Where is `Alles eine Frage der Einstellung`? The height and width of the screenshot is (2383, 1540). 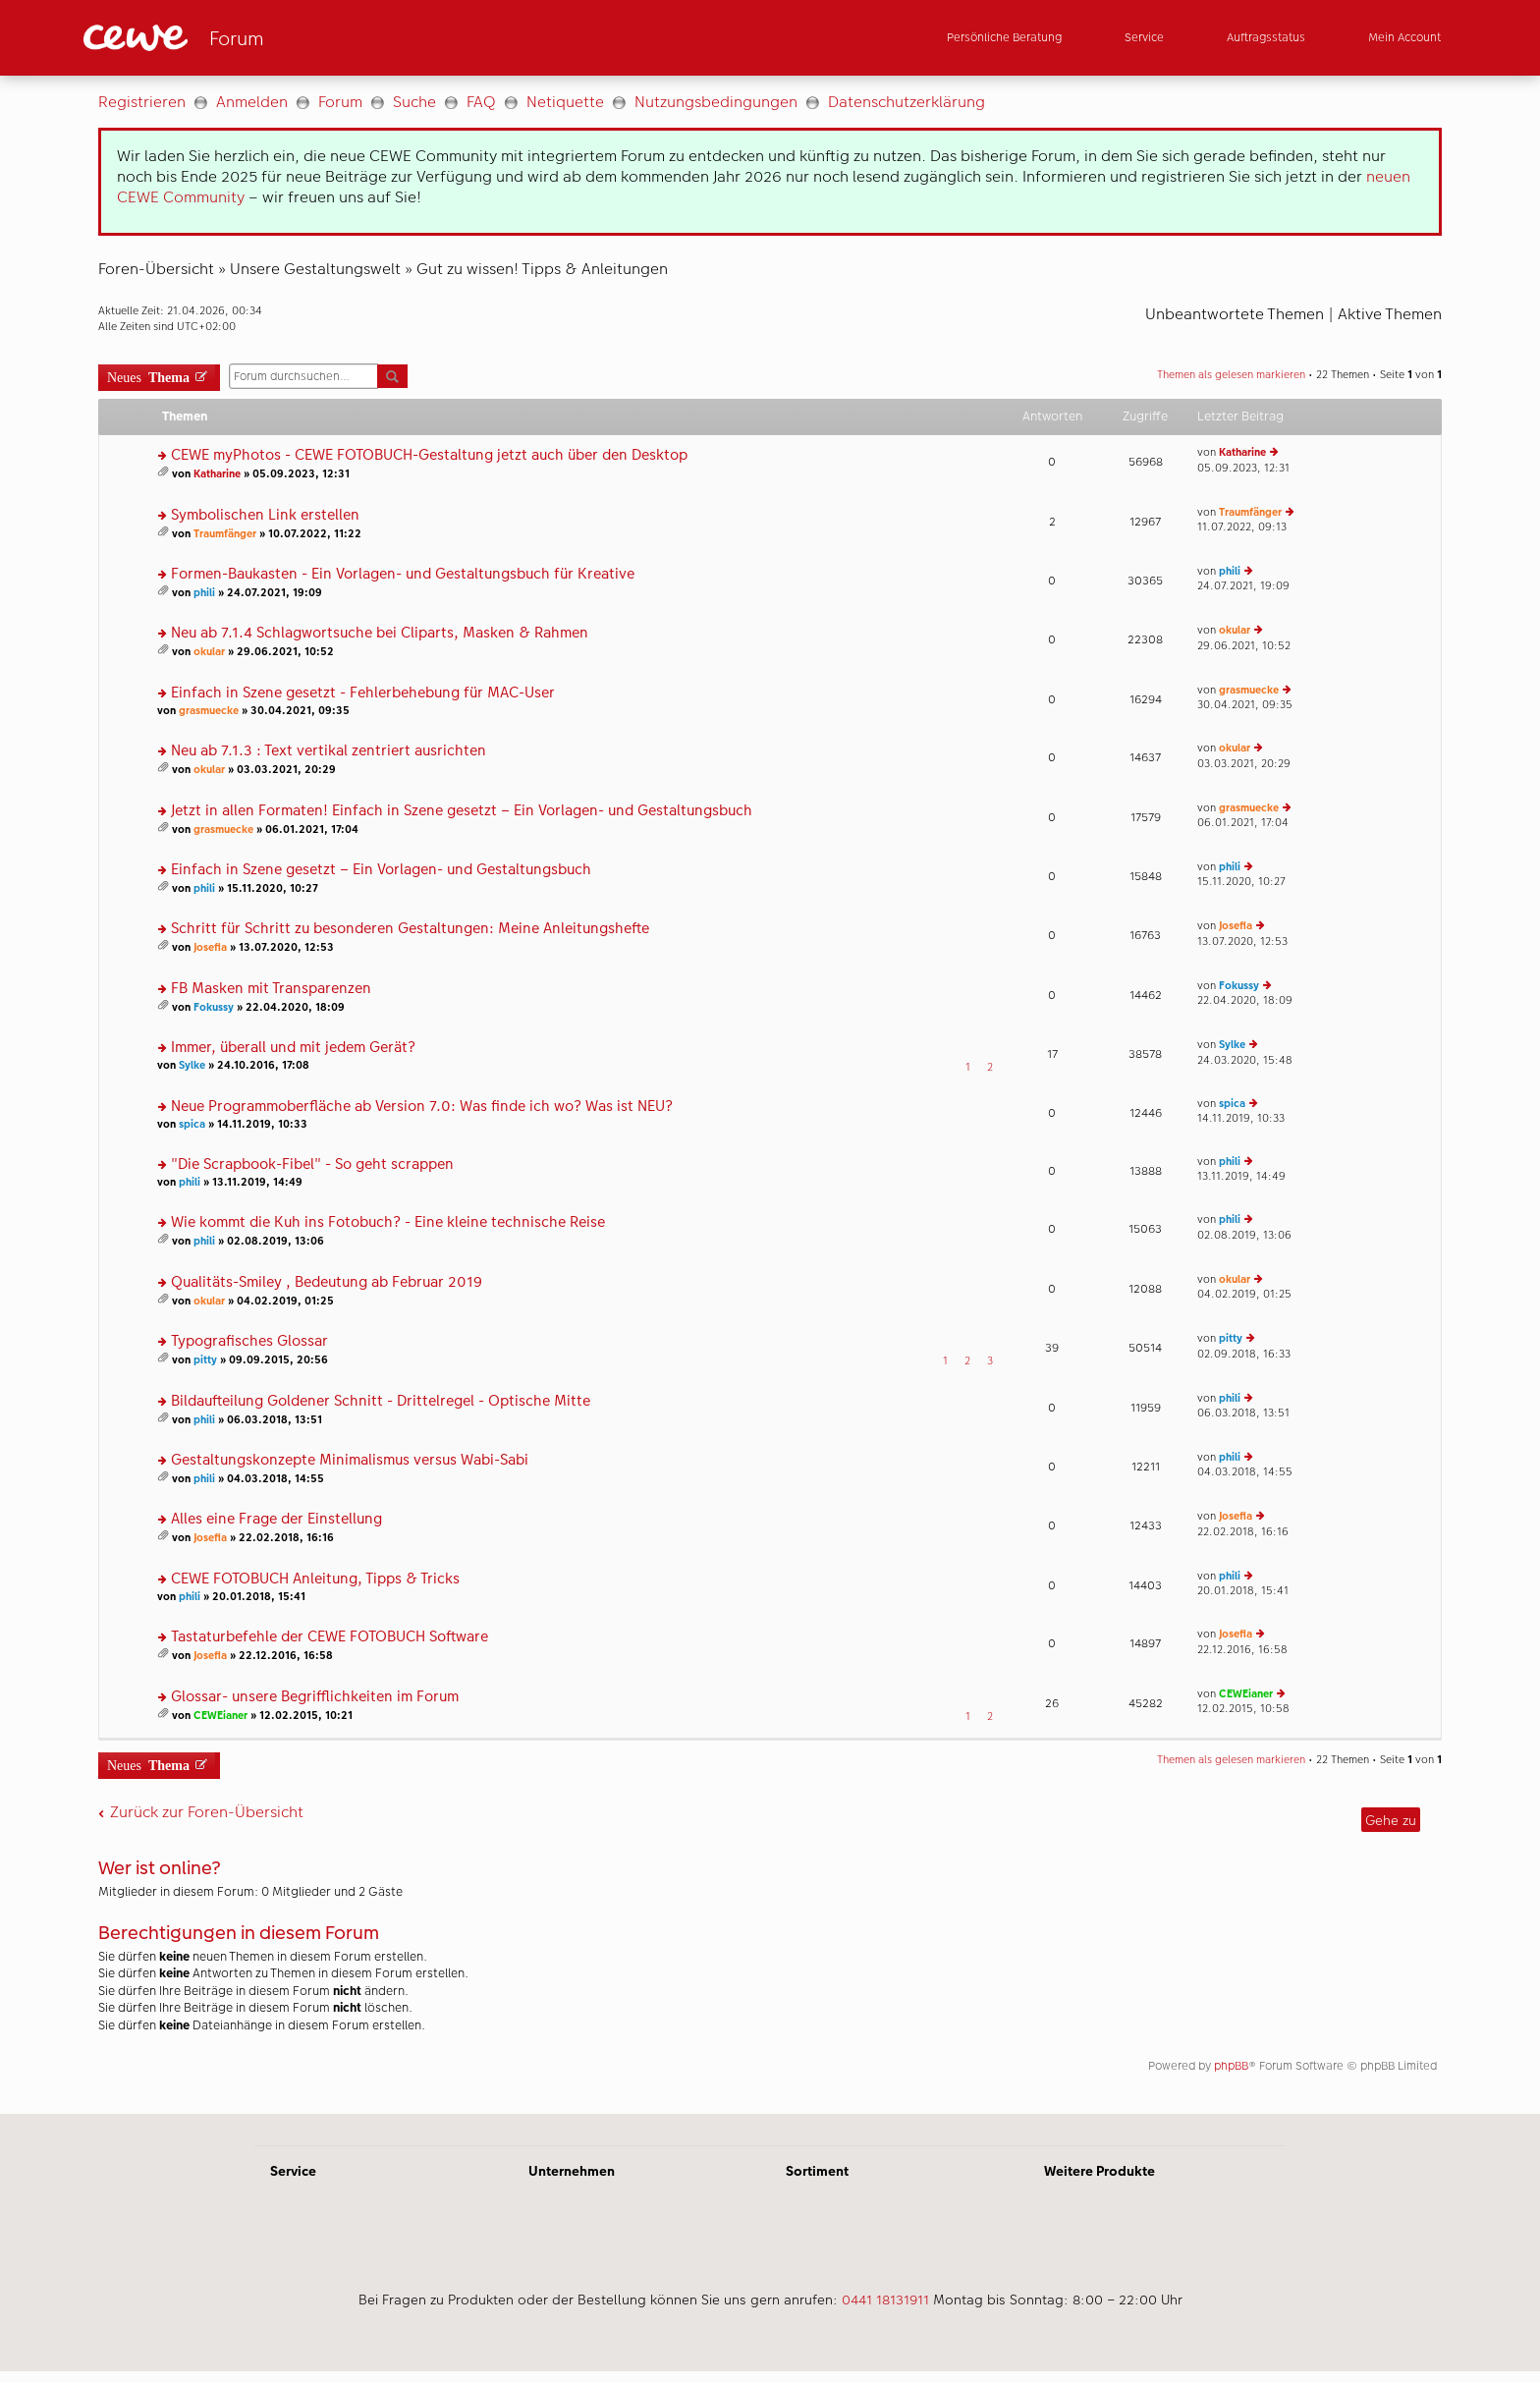 Alles eine Frage der Einstellung is located at coordinates (276, 1519).